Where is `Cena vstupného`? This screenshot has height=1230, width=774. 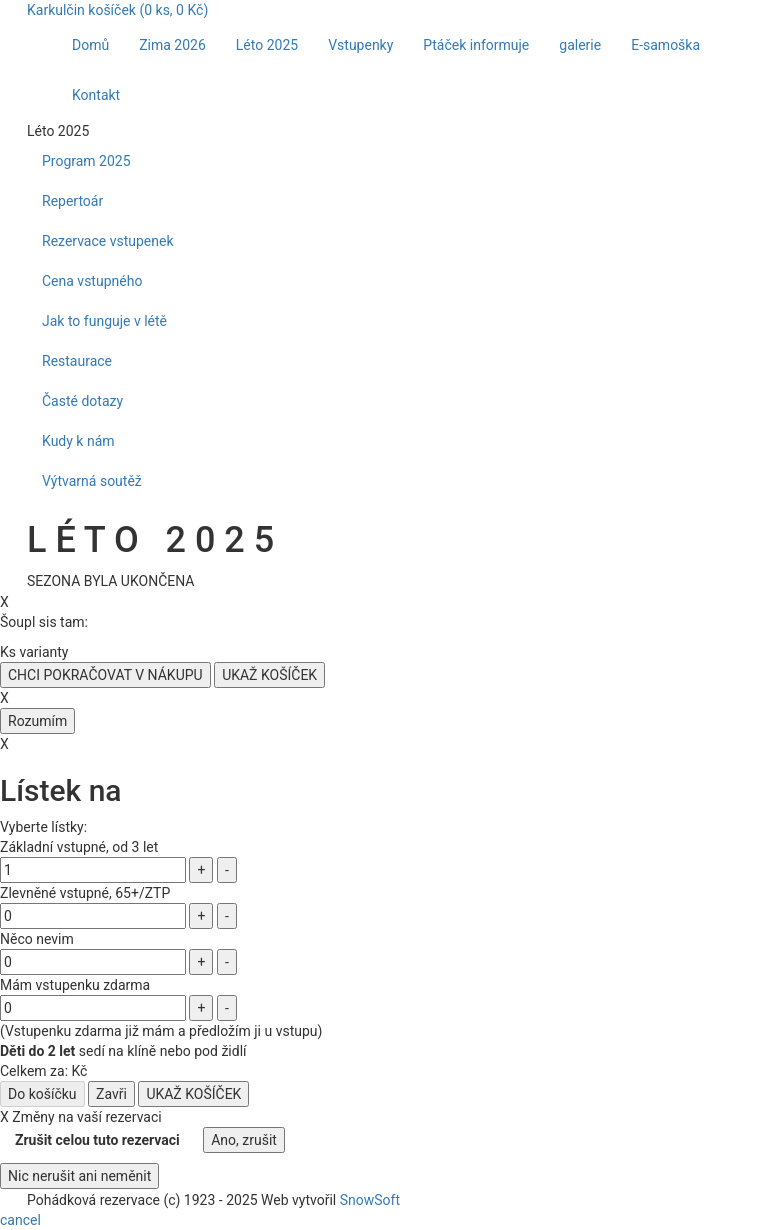
Cena vstupného is located at coordinates (92, 281).